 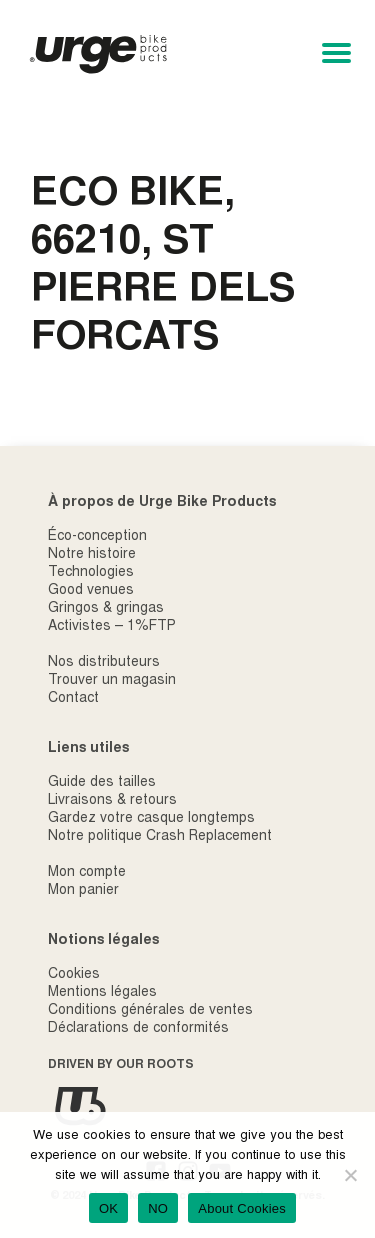 I want to click on Déclarations de conformités, so click(x=138, y=1029).